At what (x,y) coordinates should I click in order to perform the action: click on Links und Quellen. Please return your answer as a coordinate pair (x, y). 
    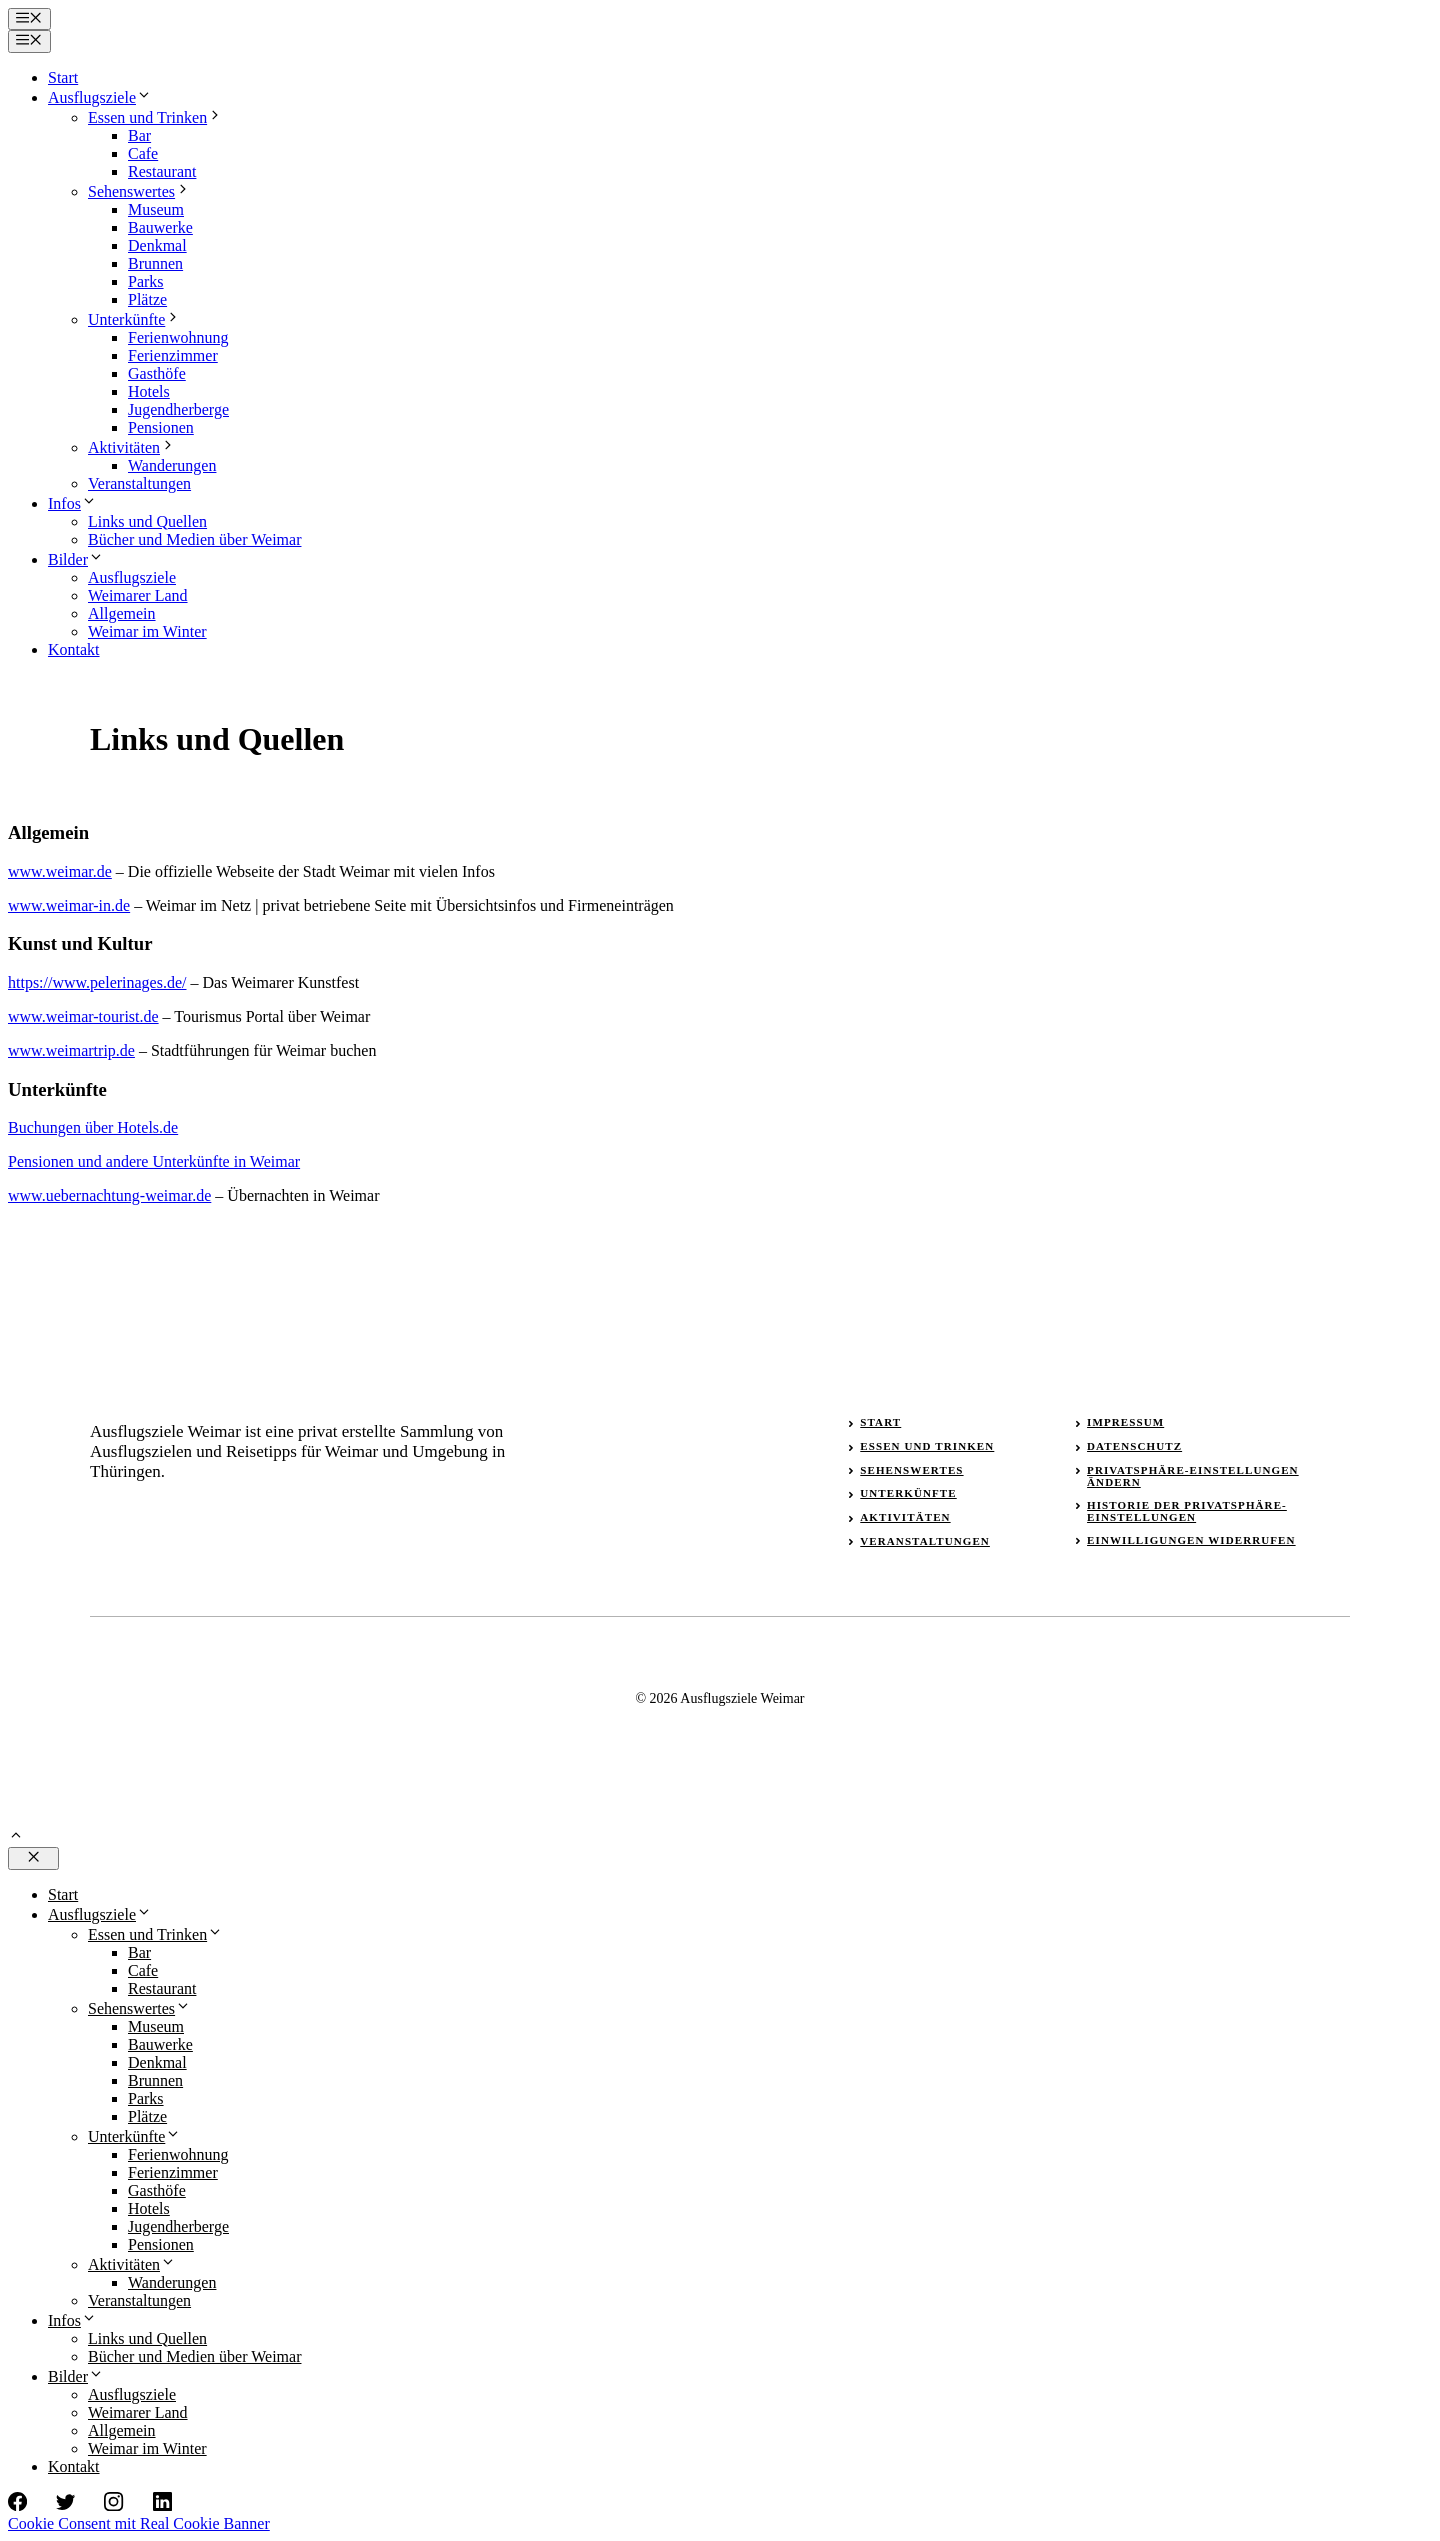
    Looking at the image, I should click on (147, 521).